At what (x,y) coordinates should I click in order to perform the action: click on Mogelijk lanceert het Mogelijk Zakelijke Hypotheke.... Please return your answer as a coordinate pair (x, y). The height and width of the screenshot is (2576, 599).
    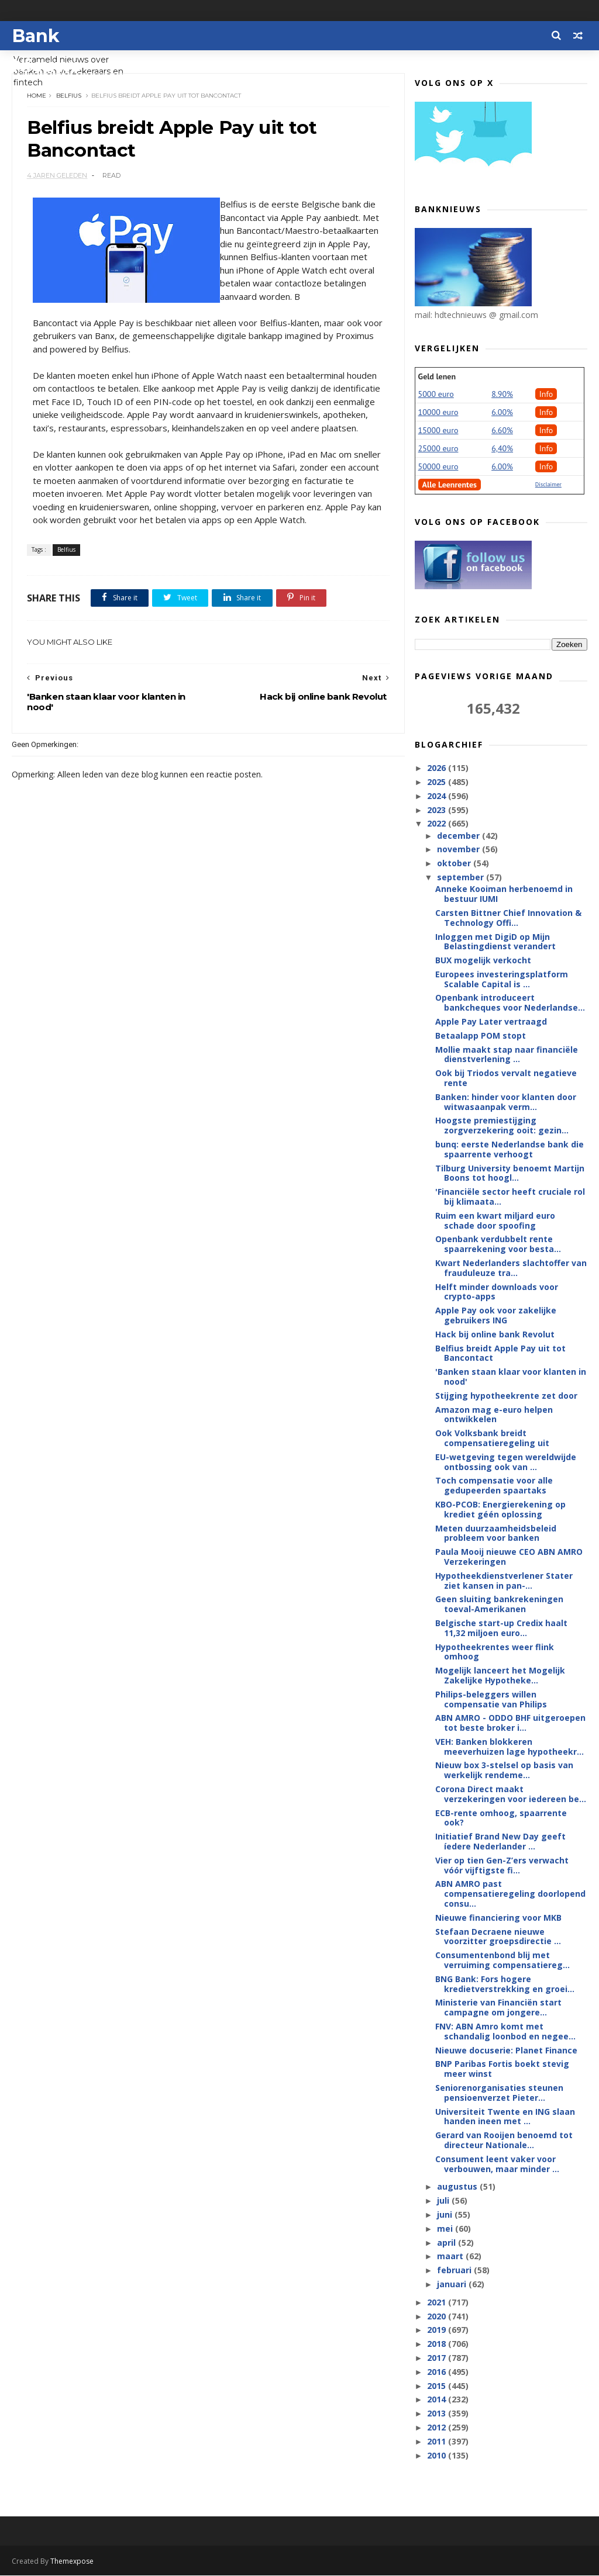
    Looking at the image, I should click on (500, 1675).